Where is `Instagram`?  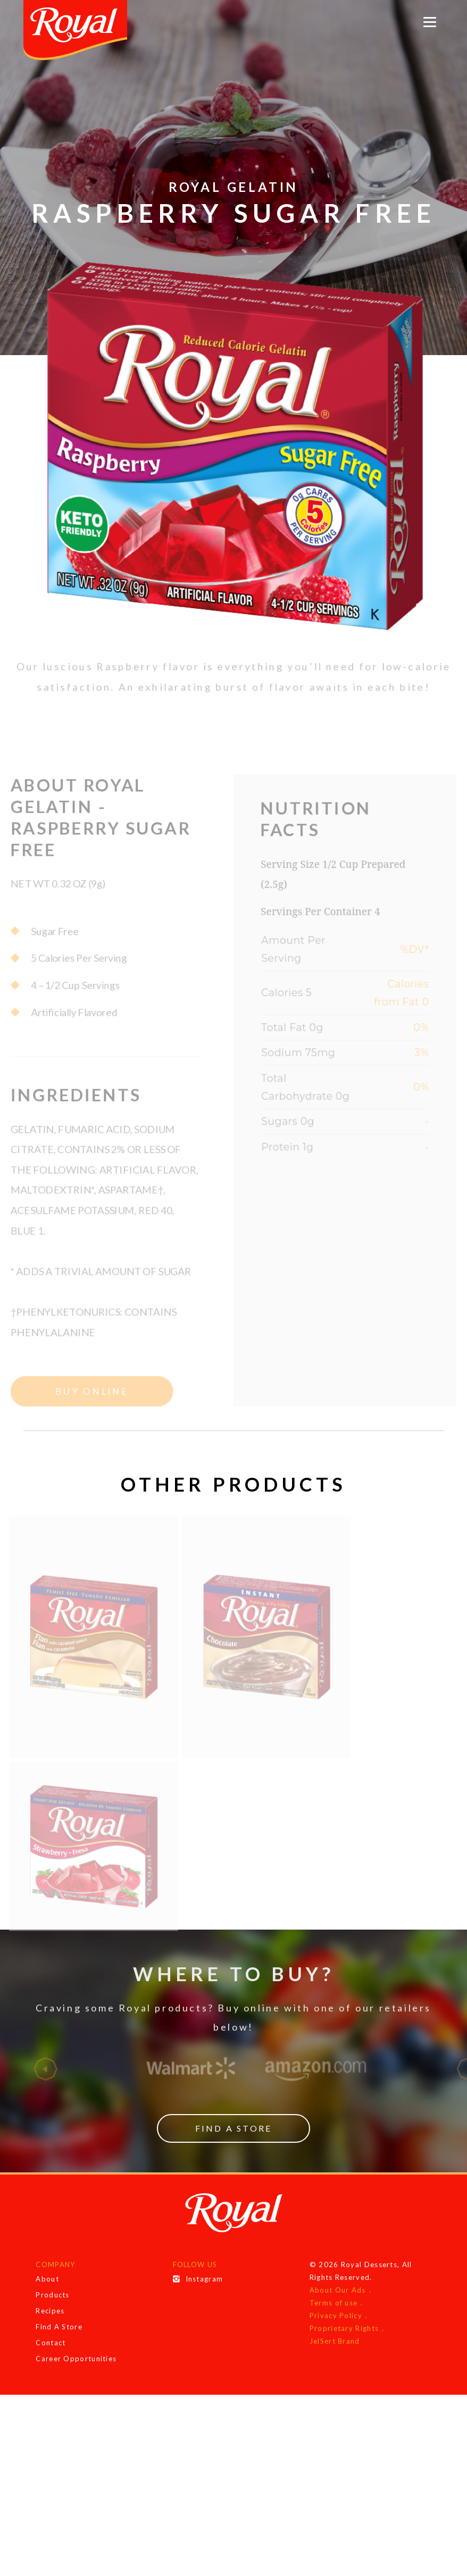
Instagram is located at coordinates (198, 2298).